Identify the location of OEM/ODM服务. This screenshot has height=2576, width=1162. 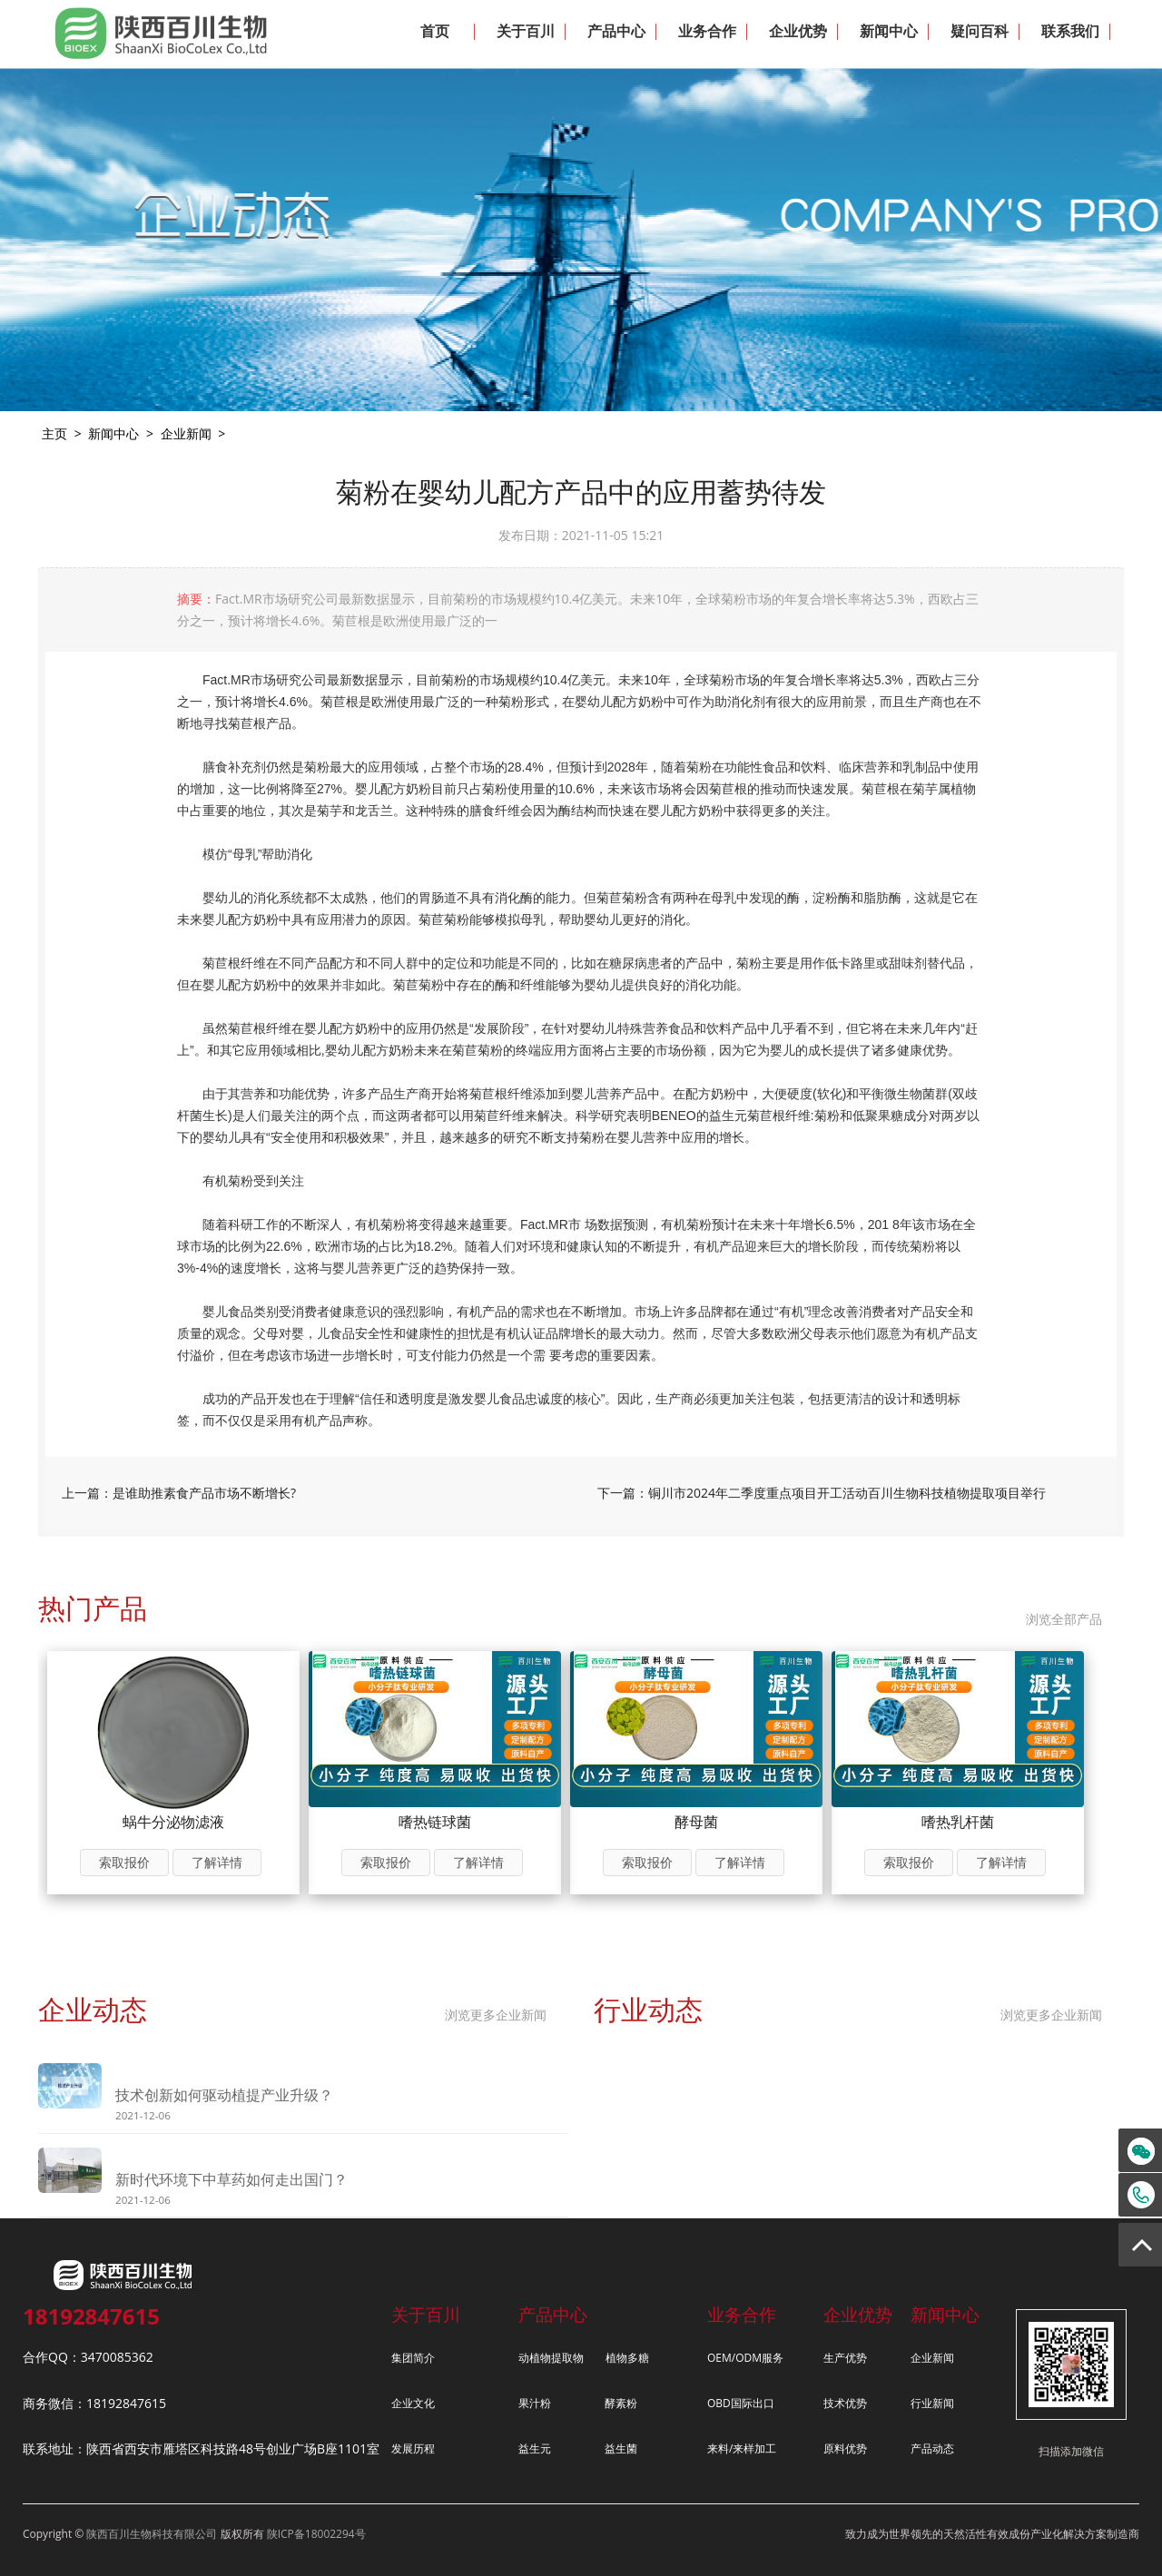
(745, 2357).